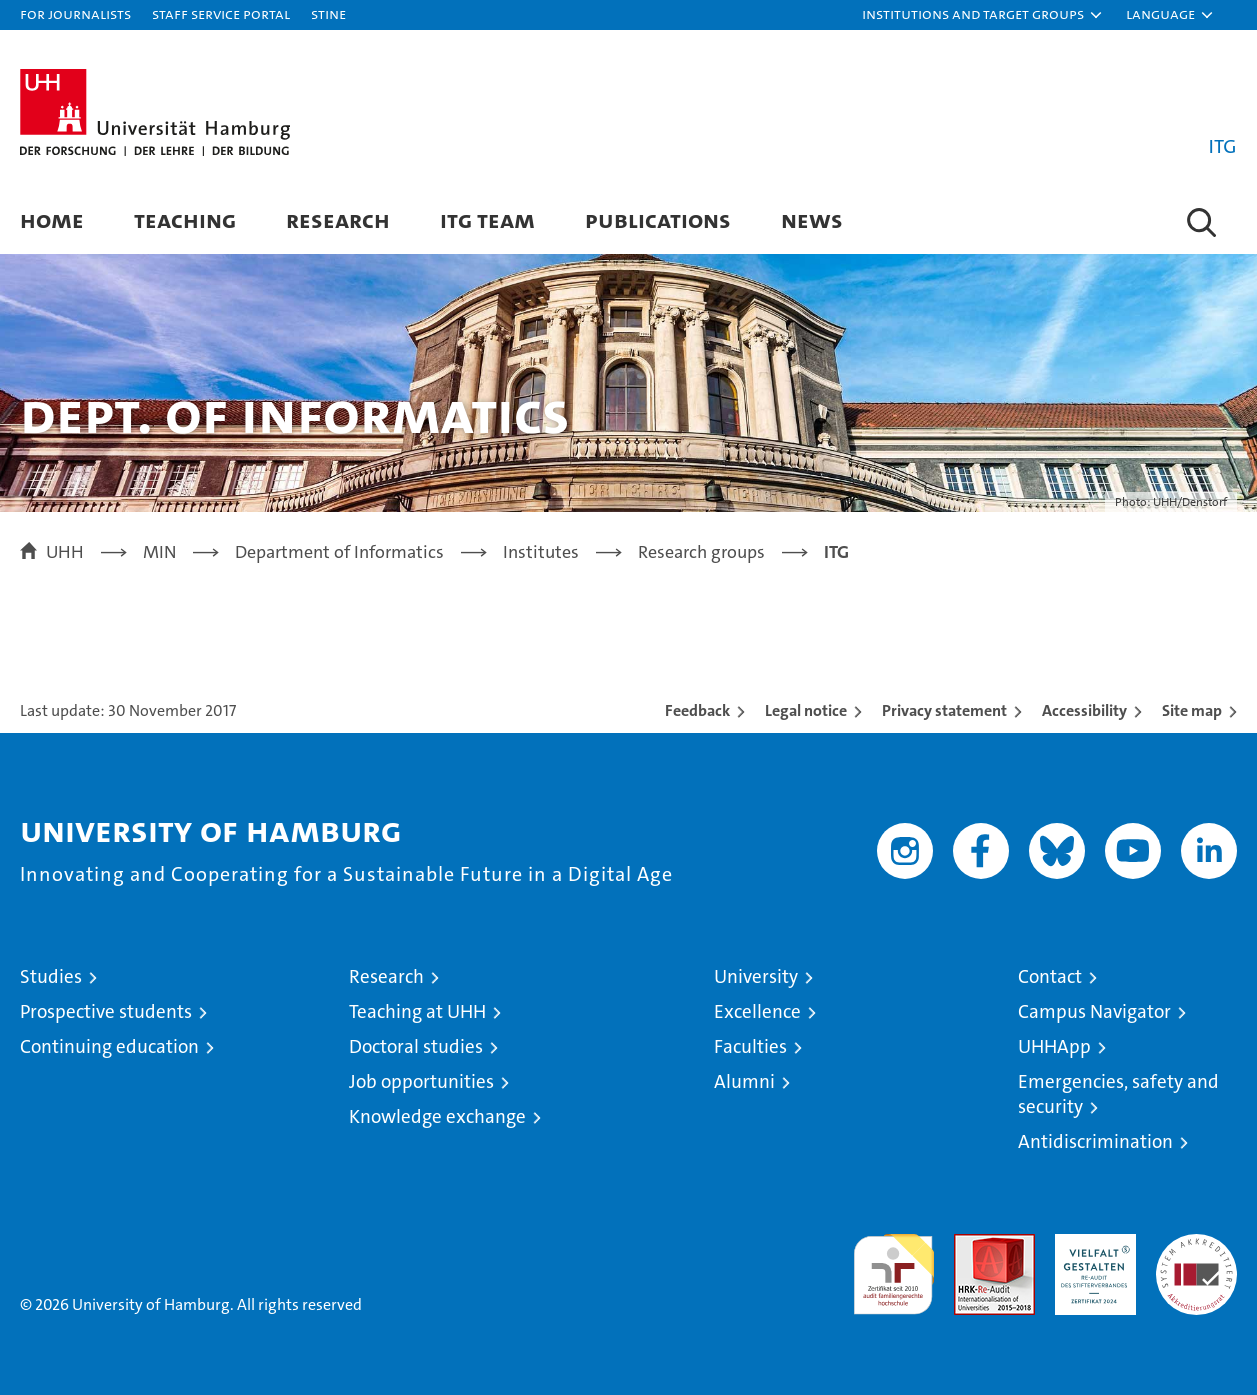 This screenshot has height=1395, width=1257. I want to click on Antidiscrimination, so click(1095, 1141).